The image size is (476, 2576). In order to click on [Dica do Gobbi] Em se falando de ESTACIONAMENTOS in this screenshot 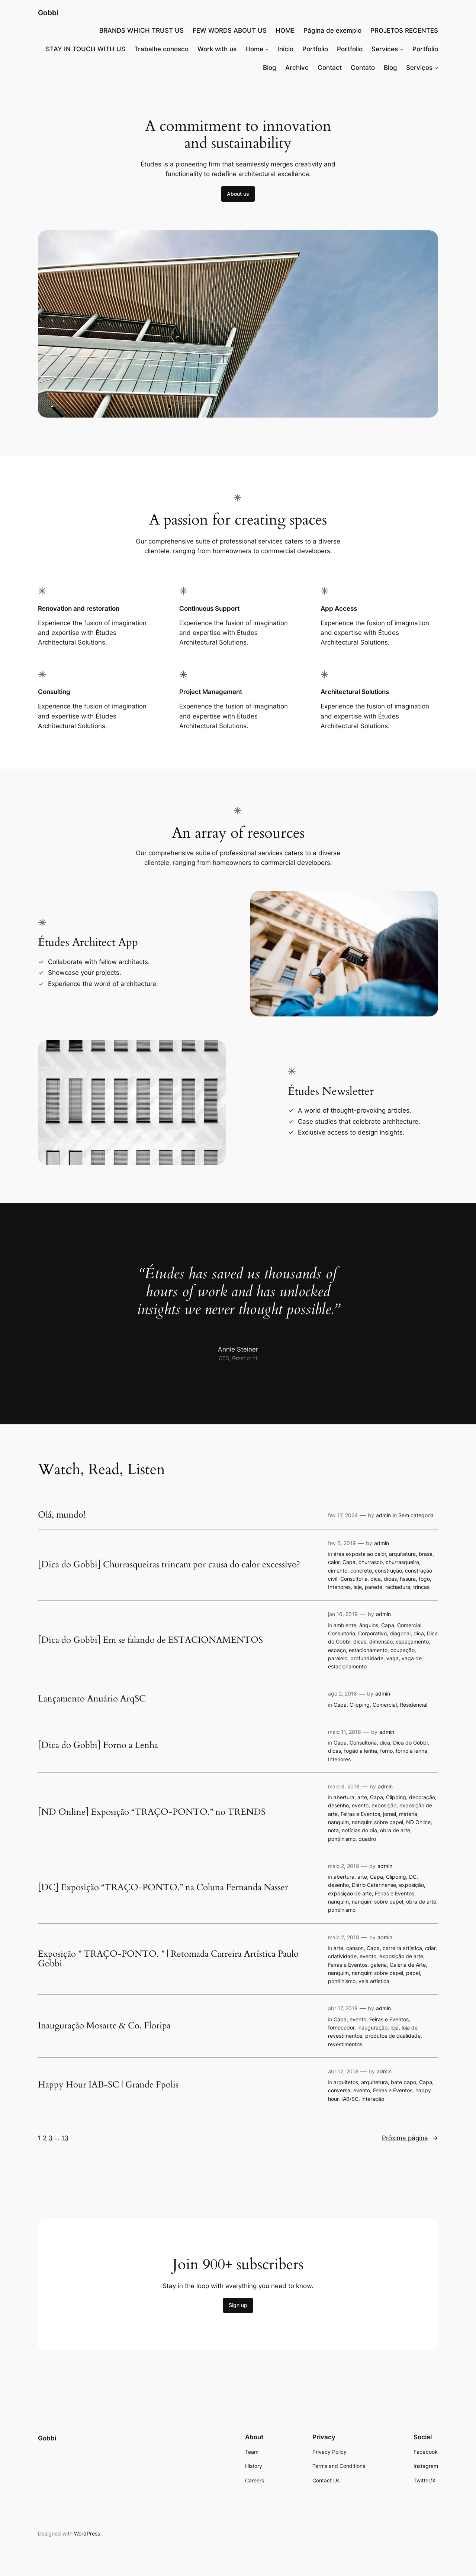, I will do `click(150, 1640)`.